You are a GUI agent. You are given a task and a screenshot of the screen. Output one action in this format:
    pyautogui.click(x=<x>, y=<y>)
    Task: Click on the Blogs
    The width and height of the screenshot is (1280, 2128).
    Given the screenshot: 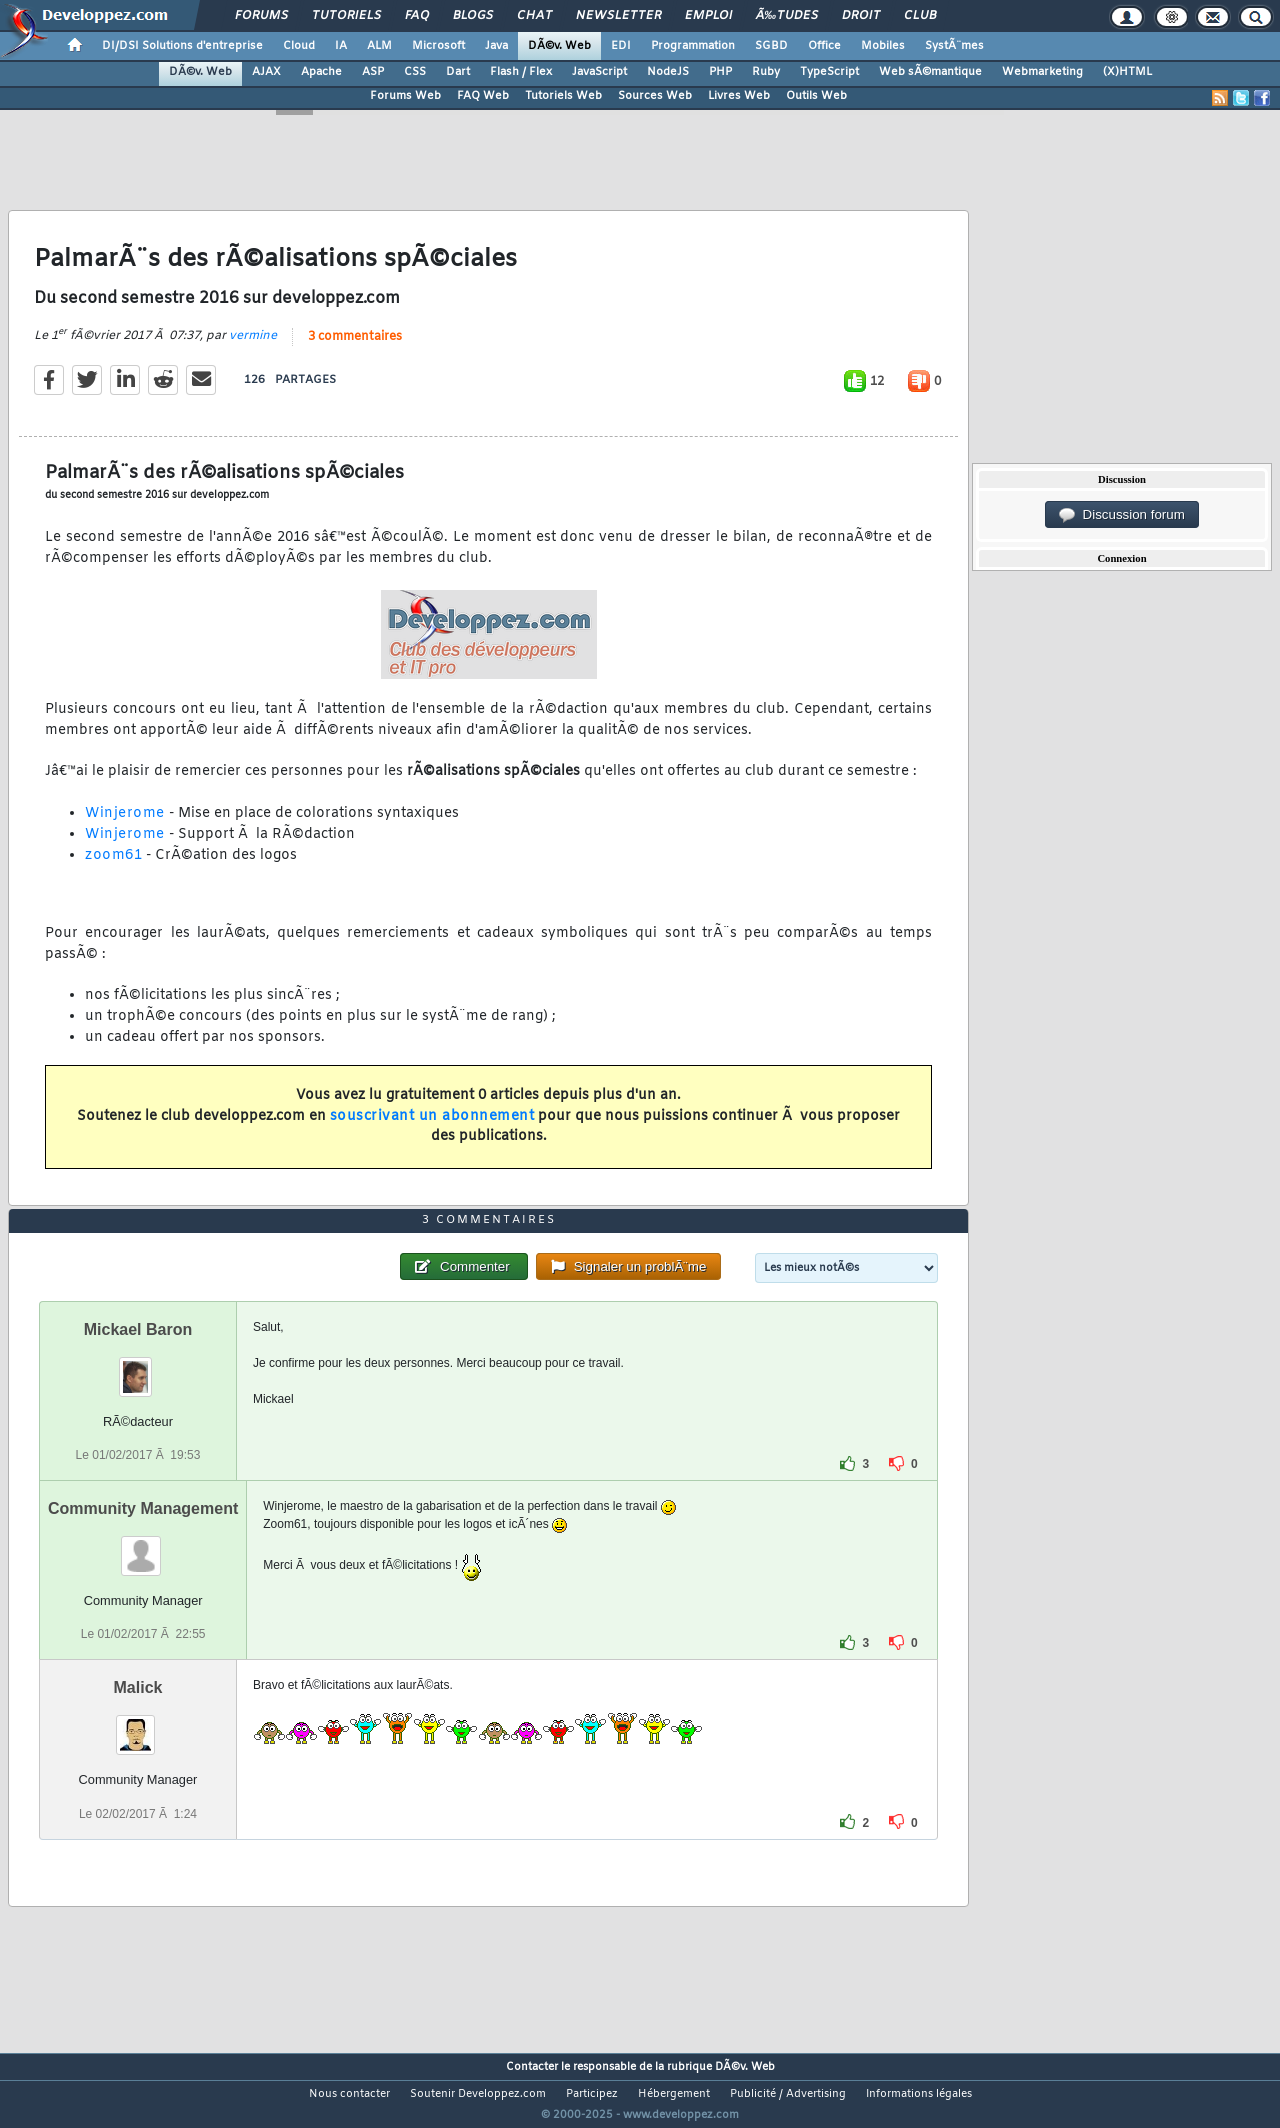 What is the action you would take?
    pyautogui.click(x=473, y=16)
    